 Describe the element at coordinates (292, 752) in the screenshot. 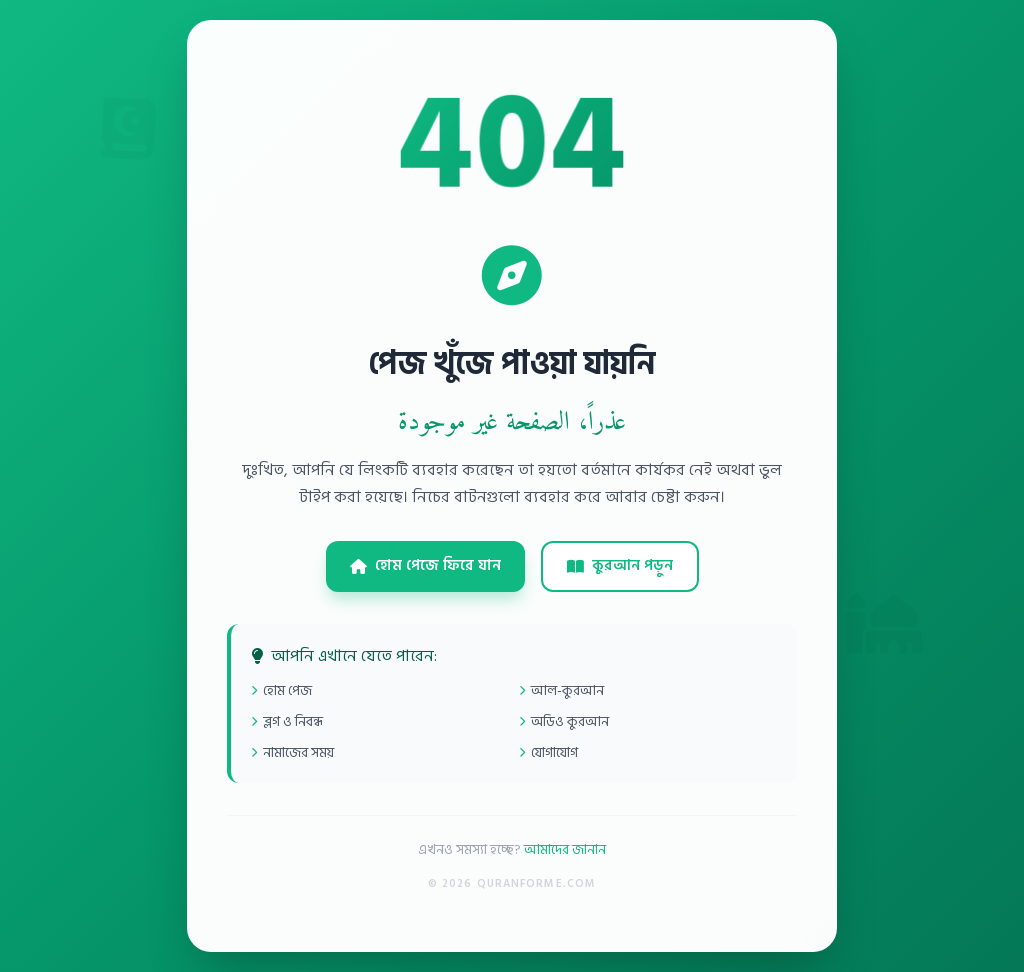

I see `নামাজের সময়` at that location.